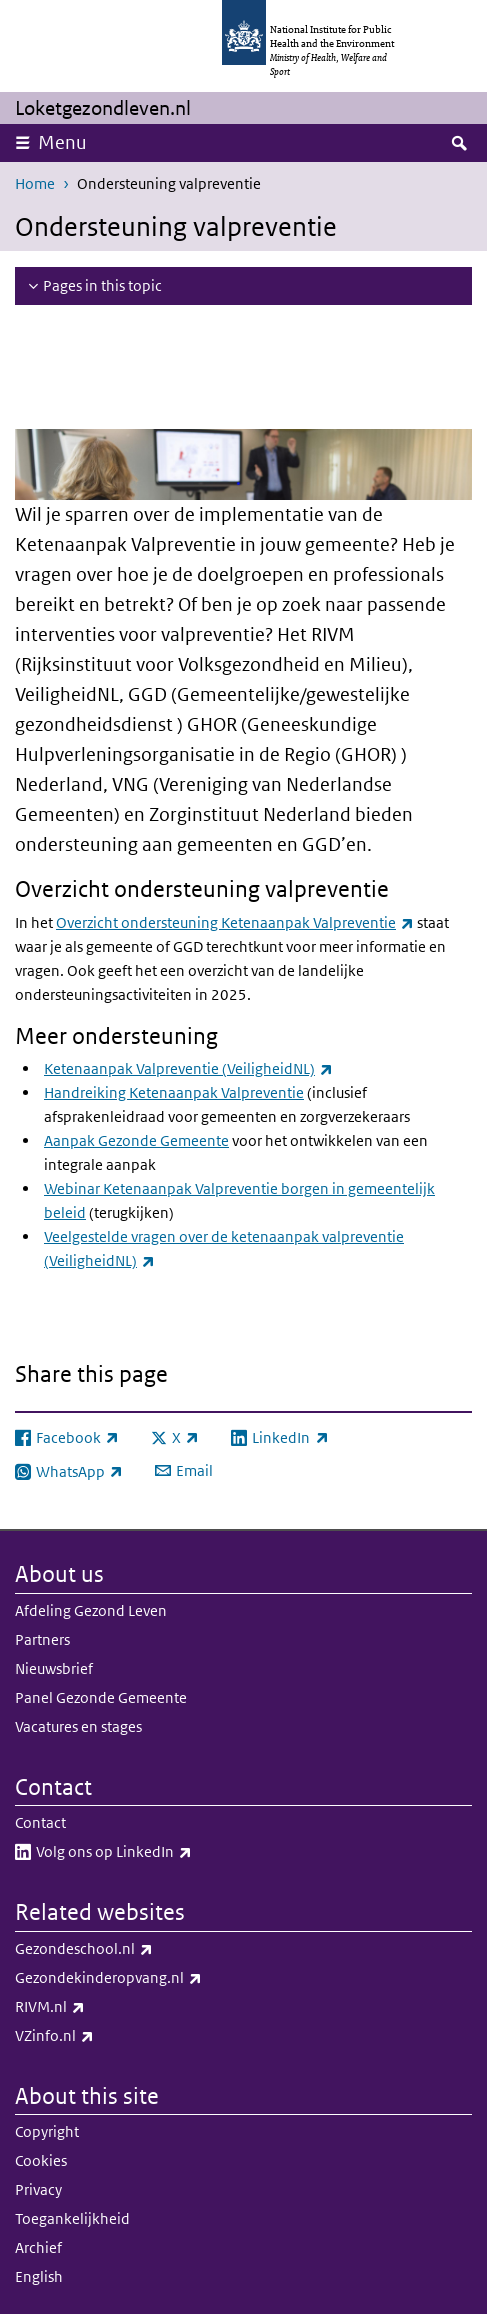 This screenshot has height=2315, width=487. What do you see at coordinates (102, 2007) in the screenshot?
I see `RIVM.nl` at bounding box center [102, 2007].